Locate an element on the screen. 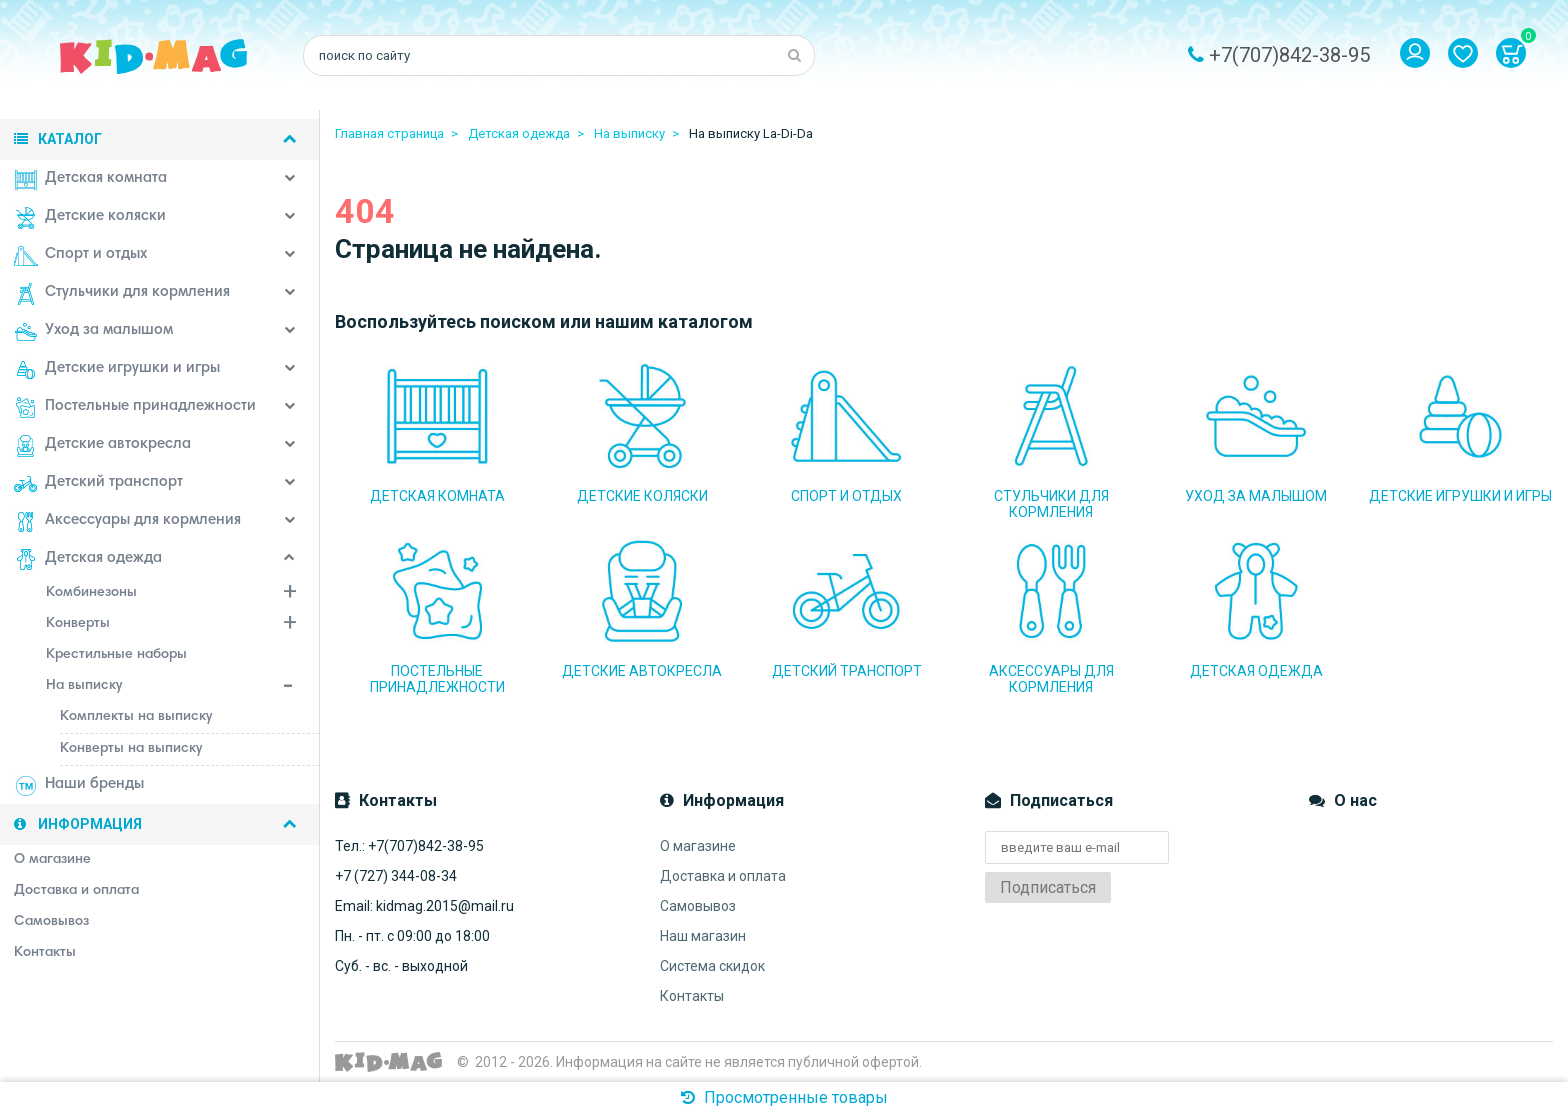  Система скидок is located at coordinates (712, 966).